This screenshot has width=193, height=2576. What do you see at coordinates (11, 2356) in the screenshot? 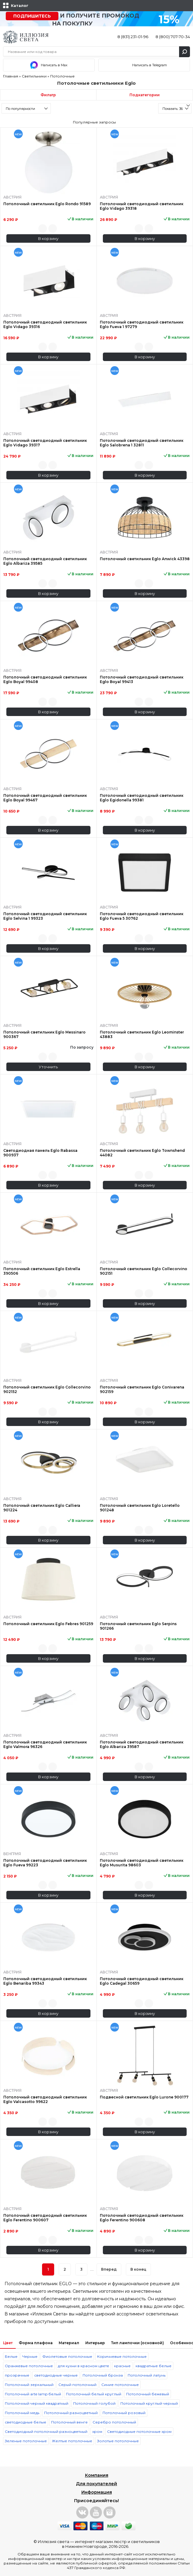
I see `Белые` at bounding box center [11, 2356].